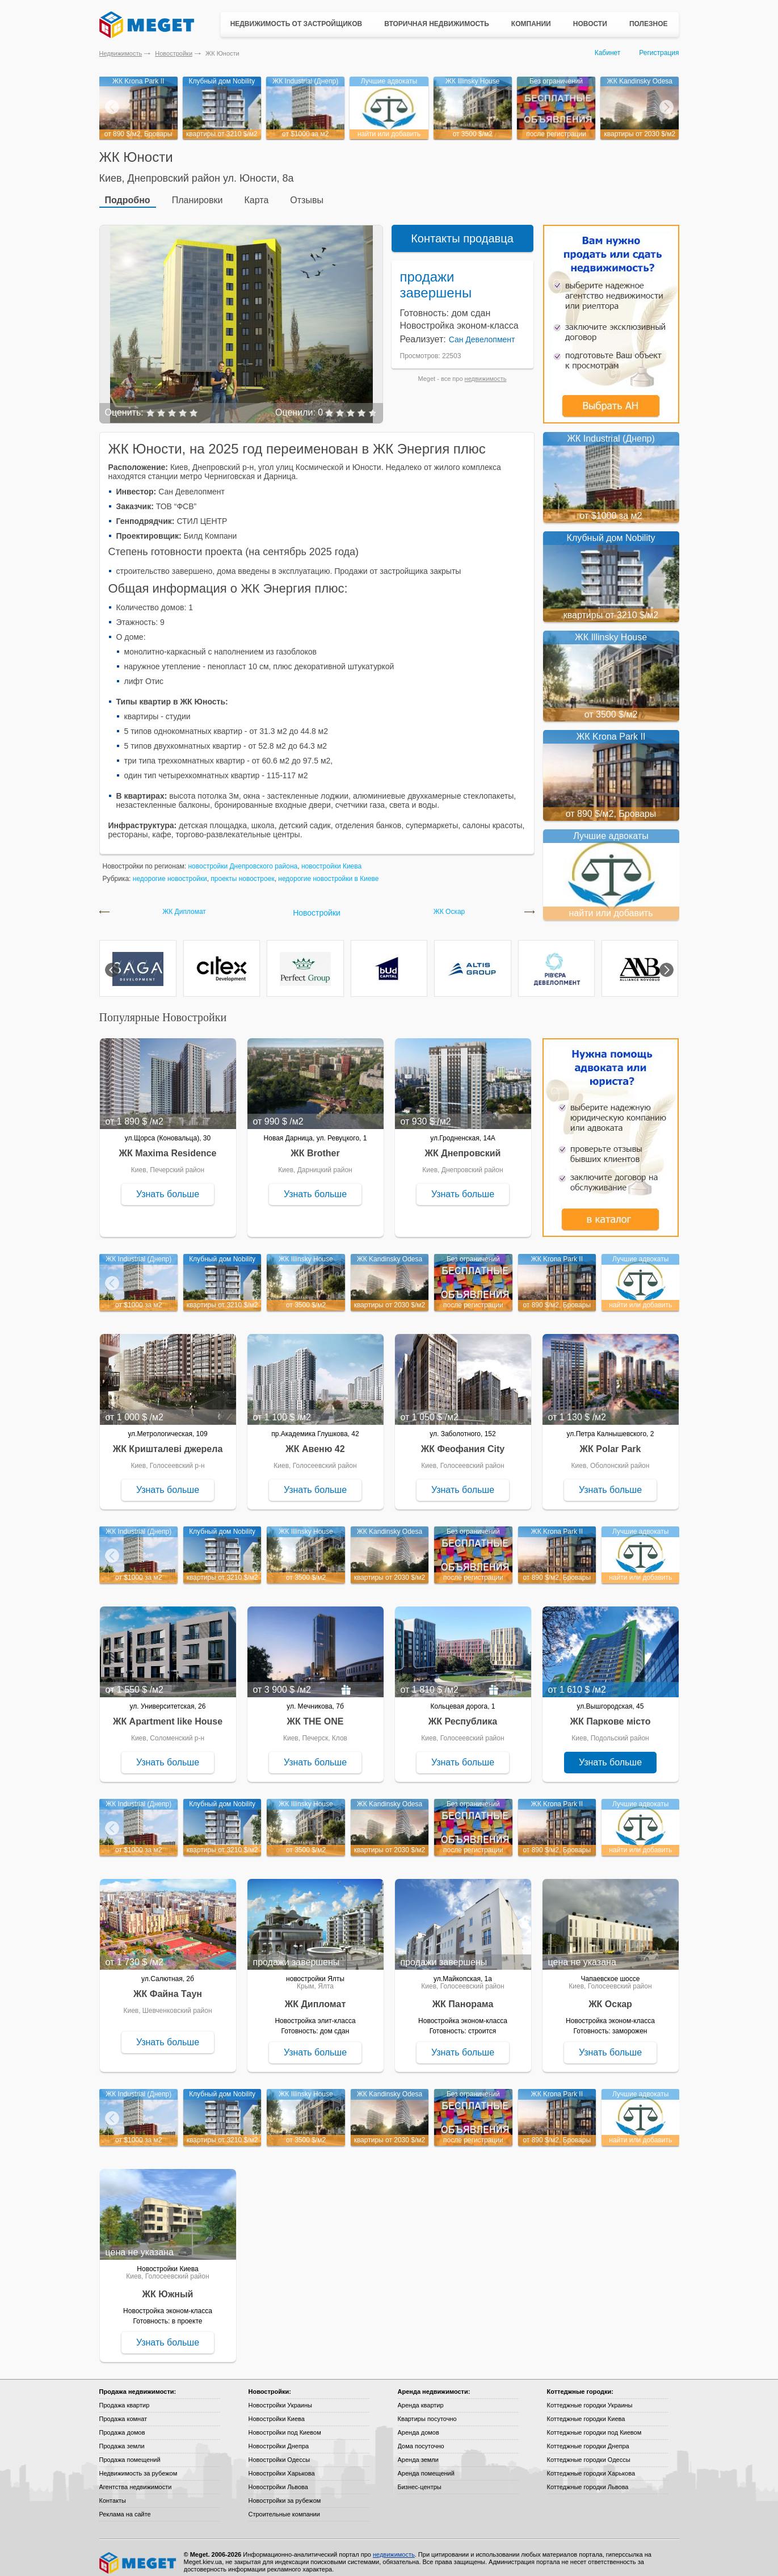  Describe the element at coordinates (279, 2437) in the screenshot. I see `Новостройки Днепра` at that location.